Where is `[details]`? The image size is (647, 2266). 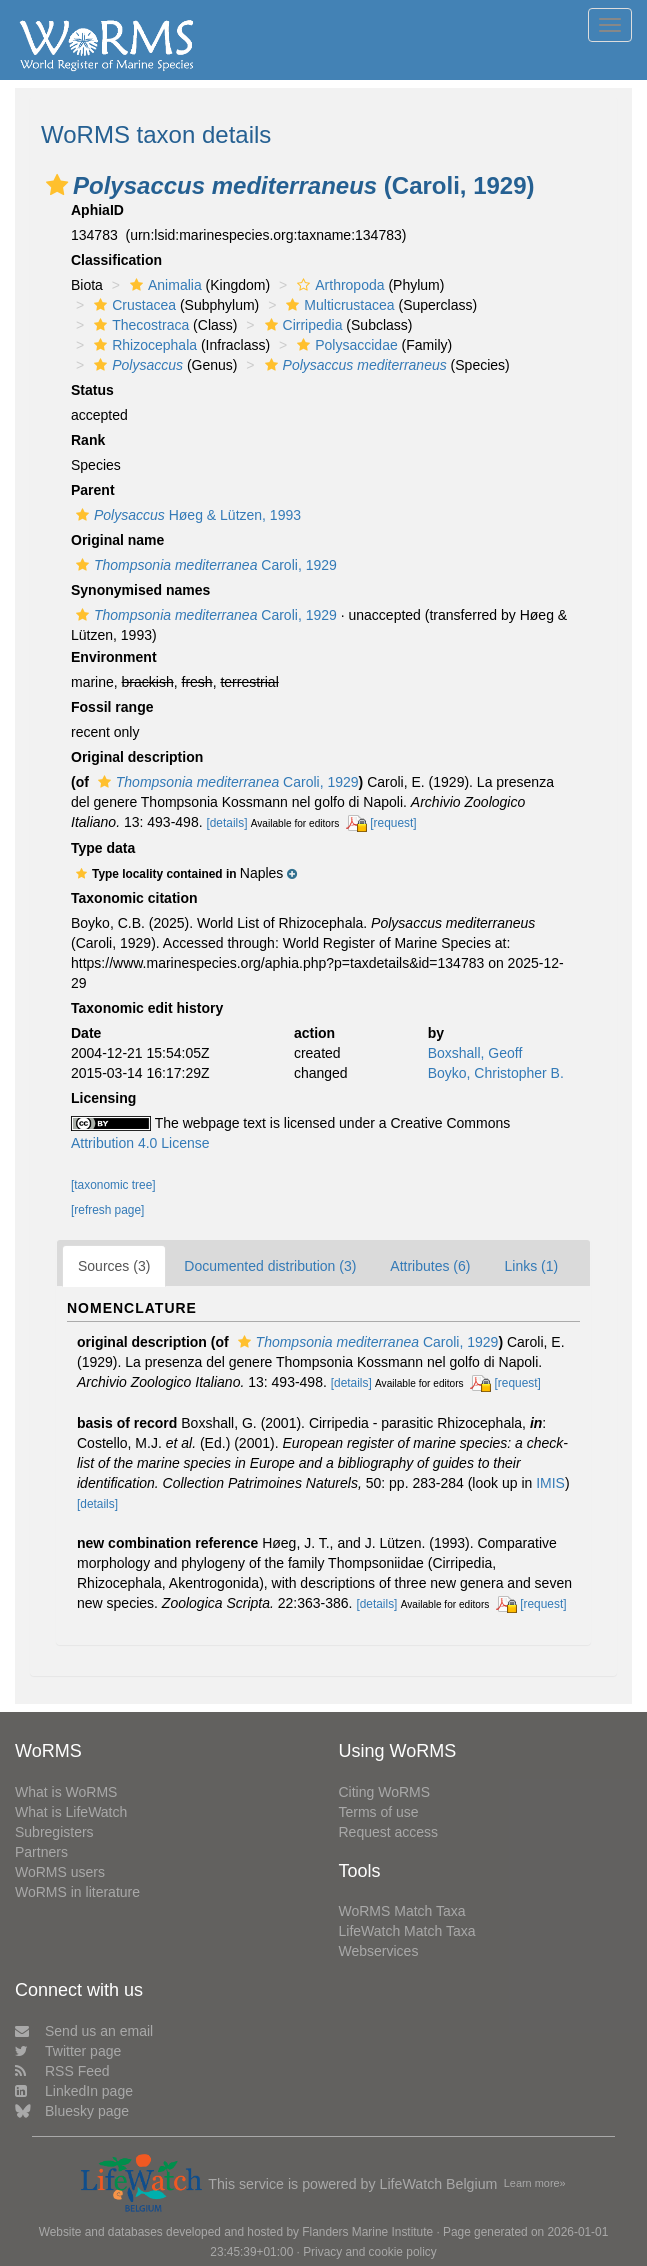 [details] is located at coordinates (226, 823).